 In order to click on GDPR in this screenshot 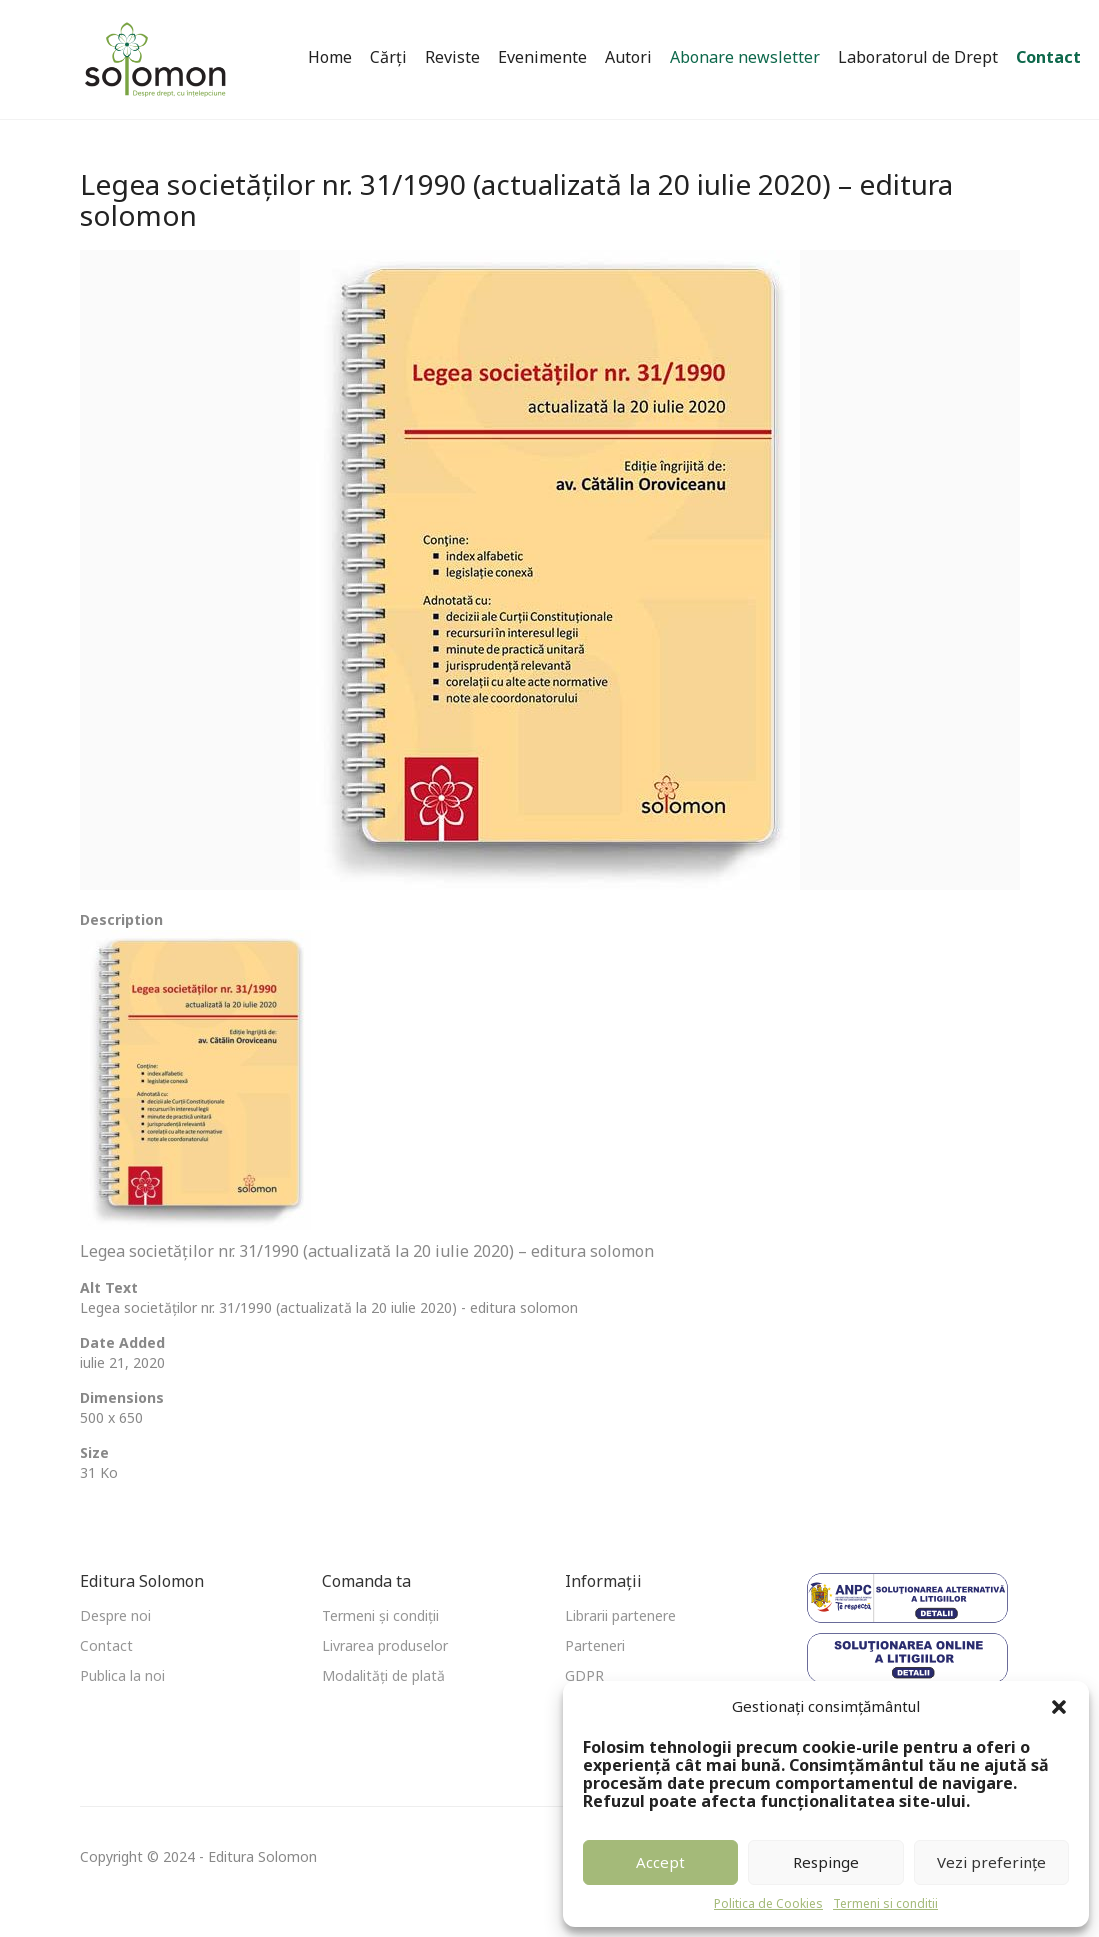, I will do `click(584, 1675)`.